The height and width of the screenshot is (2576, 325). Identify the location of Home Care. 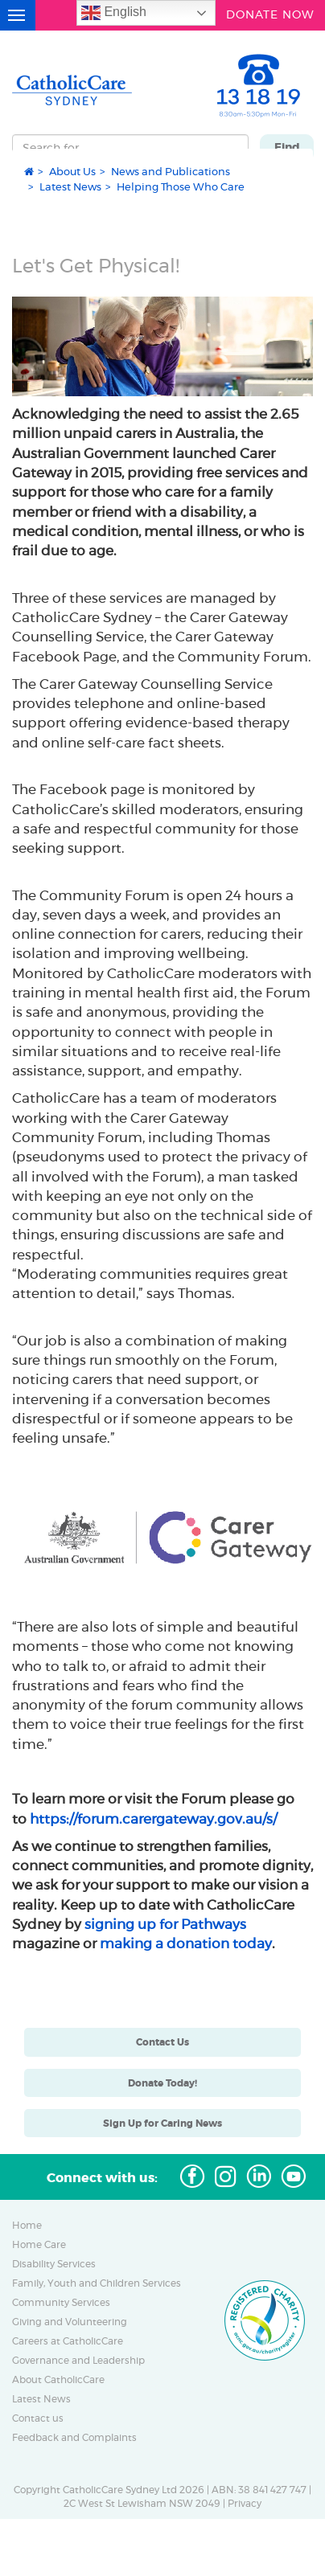
(39, 2245).